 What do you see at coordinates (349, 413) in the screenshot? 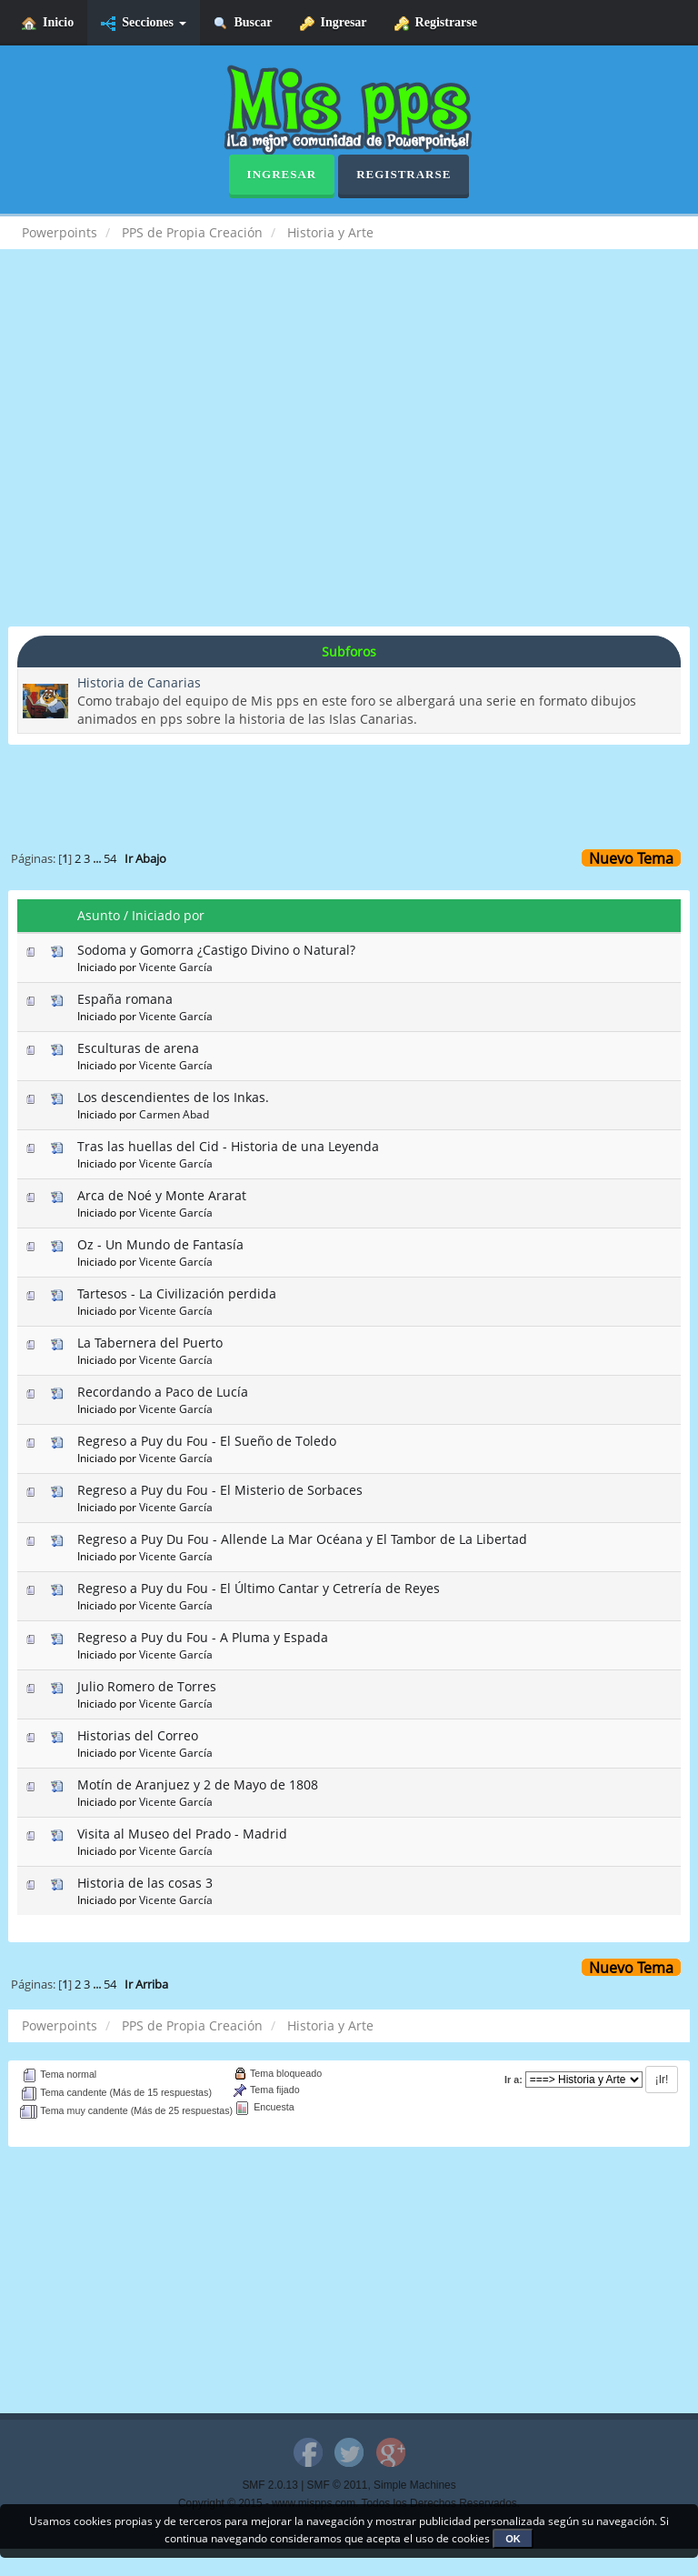
I see `[Advertisement]` at bounding box center [349, 413].